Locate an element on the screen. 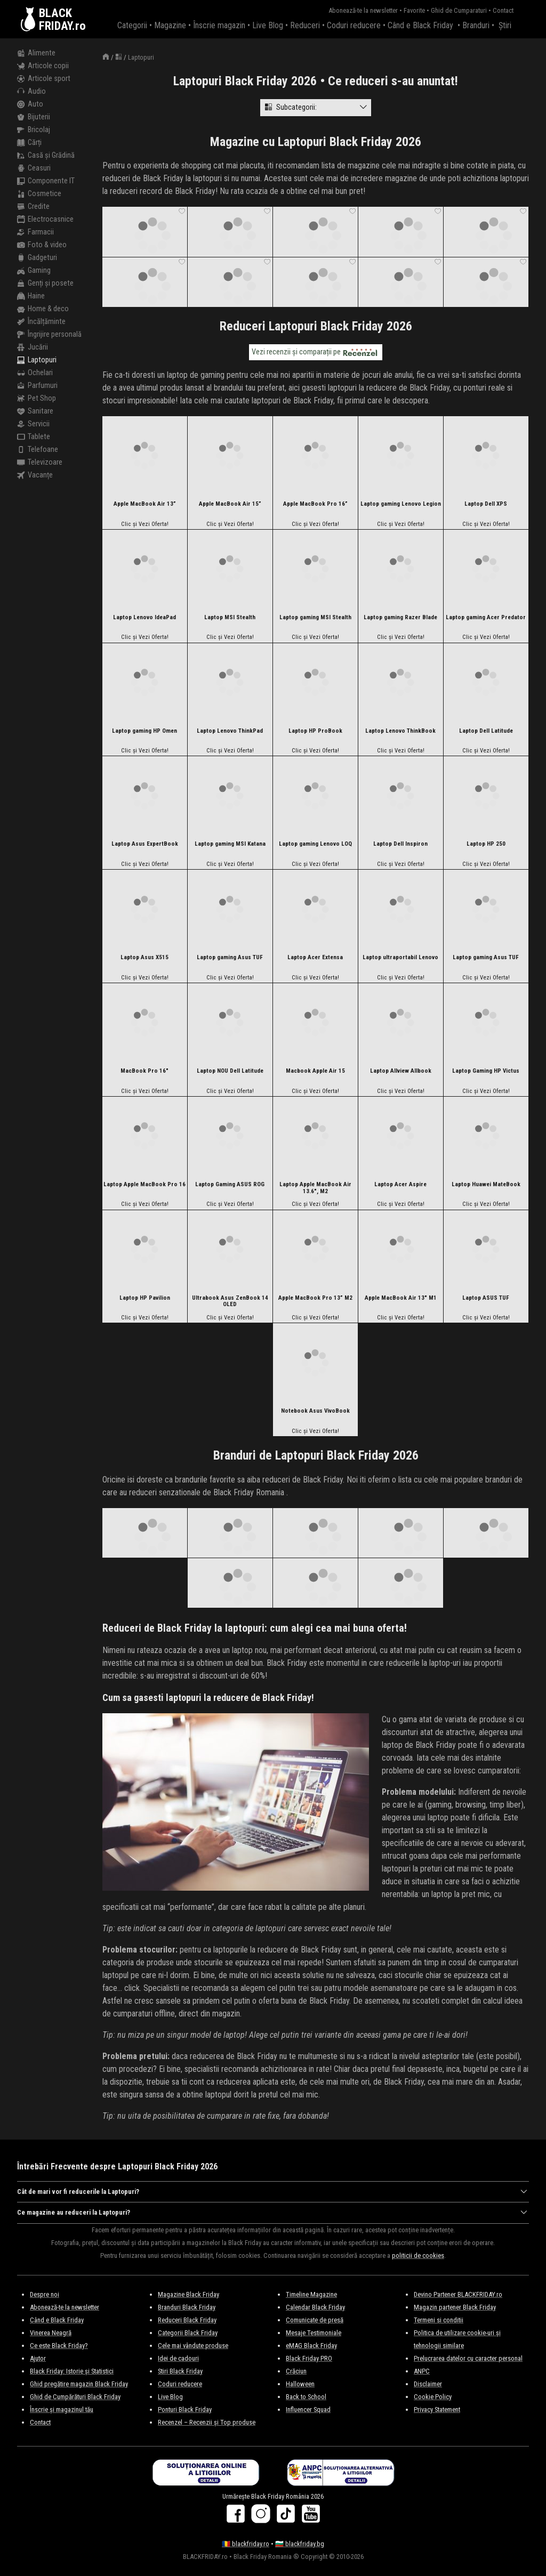 This screenshot has width=546, height=2576. Vinerea Neagră is located at coordinates (50, 2333).